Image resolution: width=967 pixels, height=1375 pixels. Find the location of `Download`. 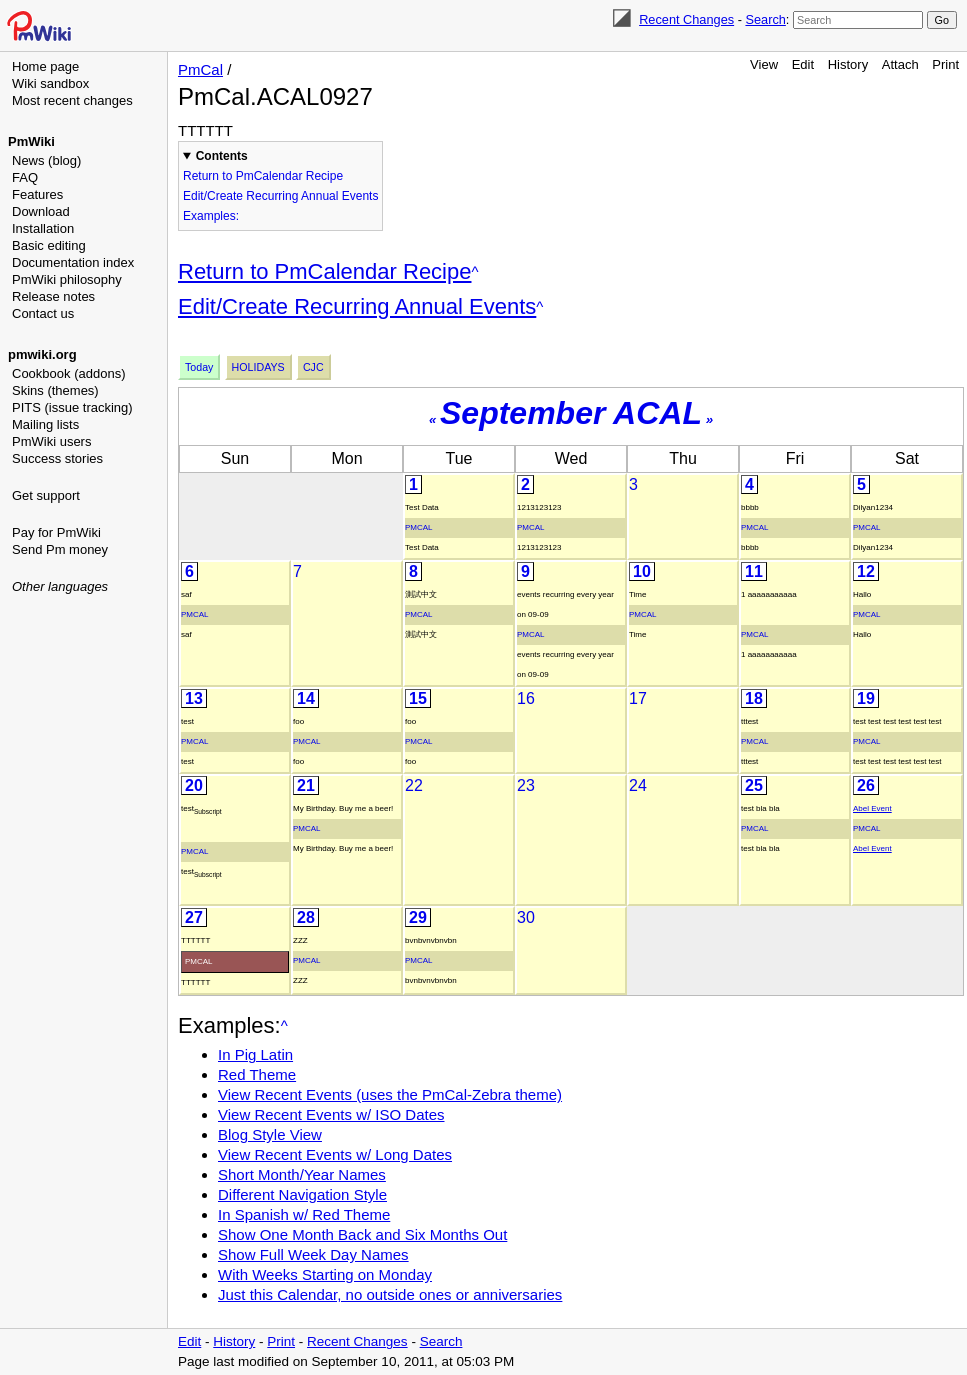

Download is located at coordinates (41, 211).